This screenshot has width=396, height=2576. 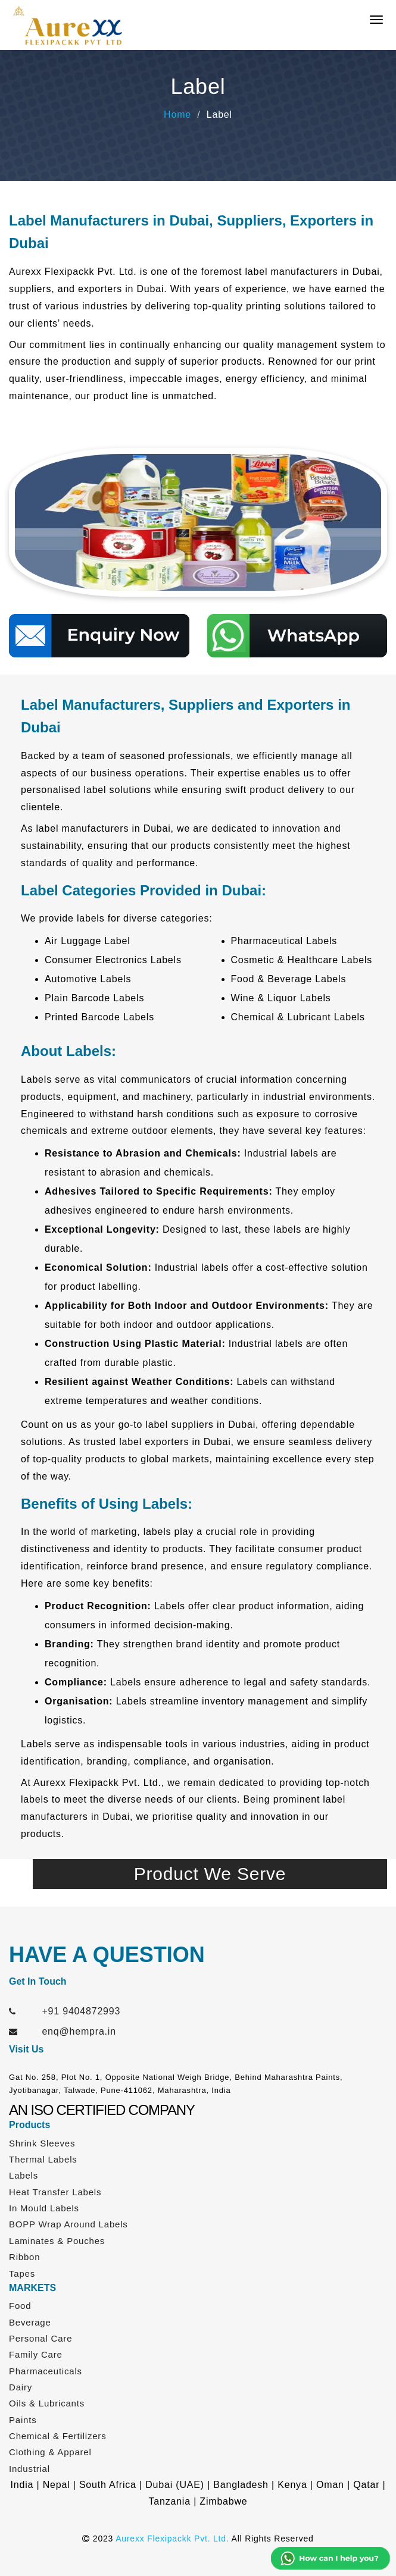 What do you see at coordinates (55, 2192) in the screenshot?
I see `Heat Transfer Labels` at bounding box center [55, 2192].